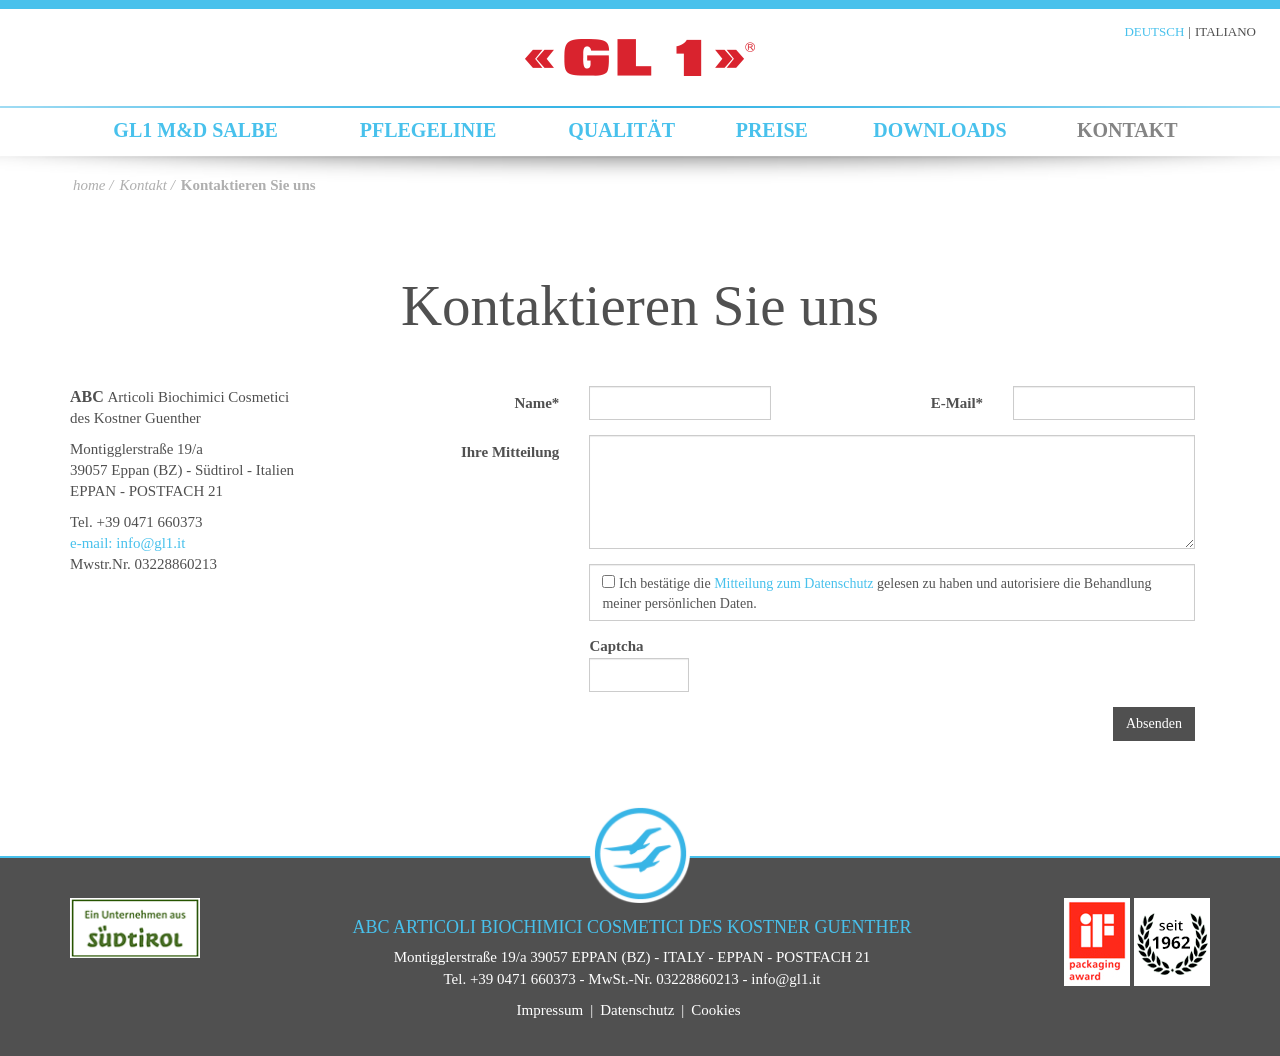  What do you see at coordinates (785, 979) in the screenshot?
I see `info@gl1.it` at bounding box center [785, 979].